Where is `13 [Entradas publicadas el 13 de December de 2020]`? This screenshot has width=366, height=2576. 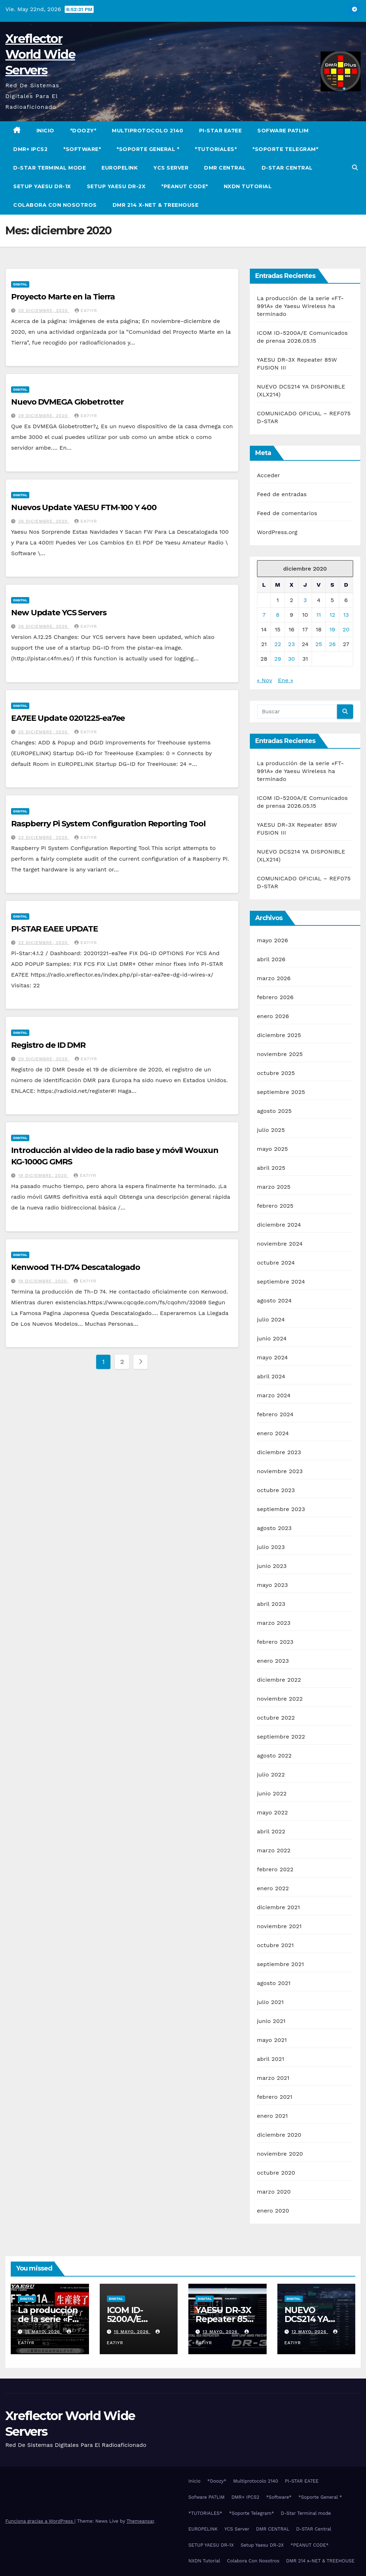
13 [Entradas publicadas el 13 de December de 2020] is located at coordinates (346, 614).